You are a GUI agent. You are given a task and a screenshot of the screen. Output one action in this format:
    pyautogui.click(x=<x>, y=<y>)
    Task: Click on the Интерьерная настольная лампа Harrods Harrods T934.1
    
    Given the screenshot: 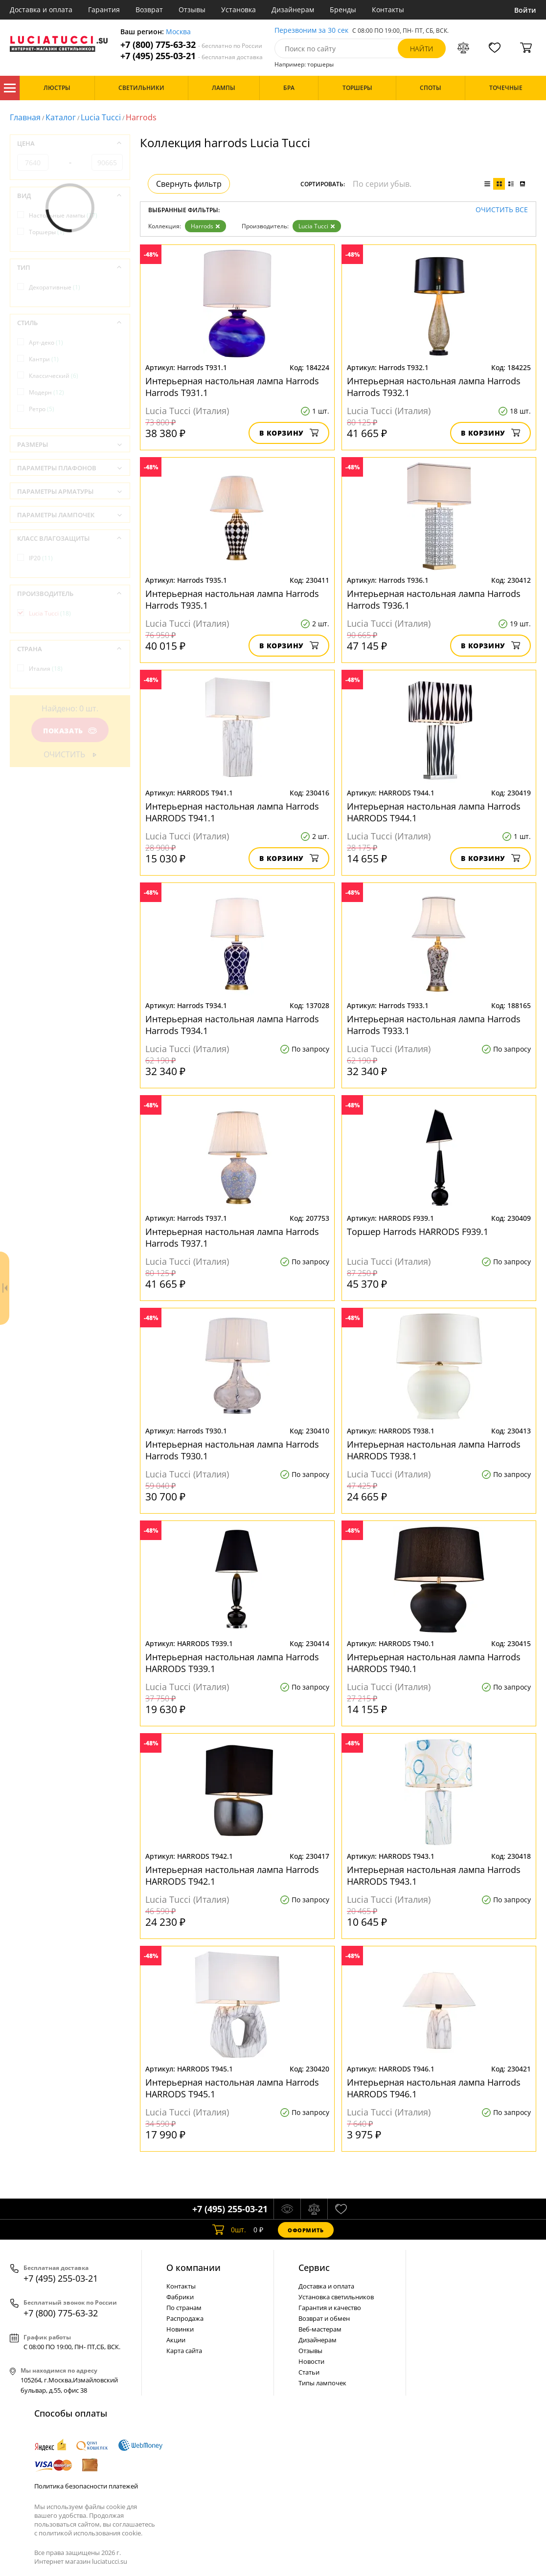 What is the action you would take?
    pyautogui.click(x=232, y=1024)
    